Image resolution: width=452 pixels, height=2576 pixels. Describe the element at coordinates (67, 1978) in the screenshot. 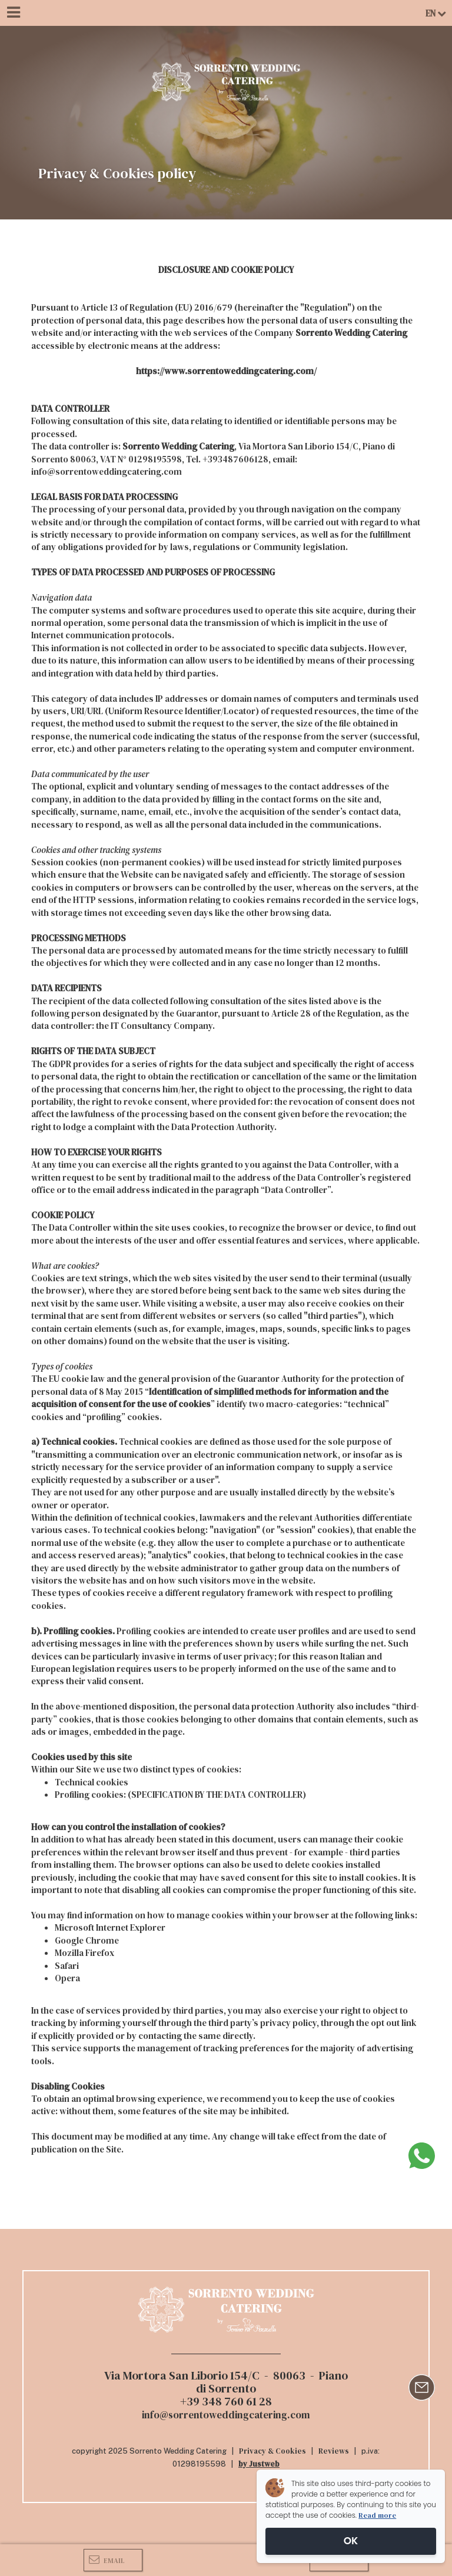

I see `Opera` at that location.